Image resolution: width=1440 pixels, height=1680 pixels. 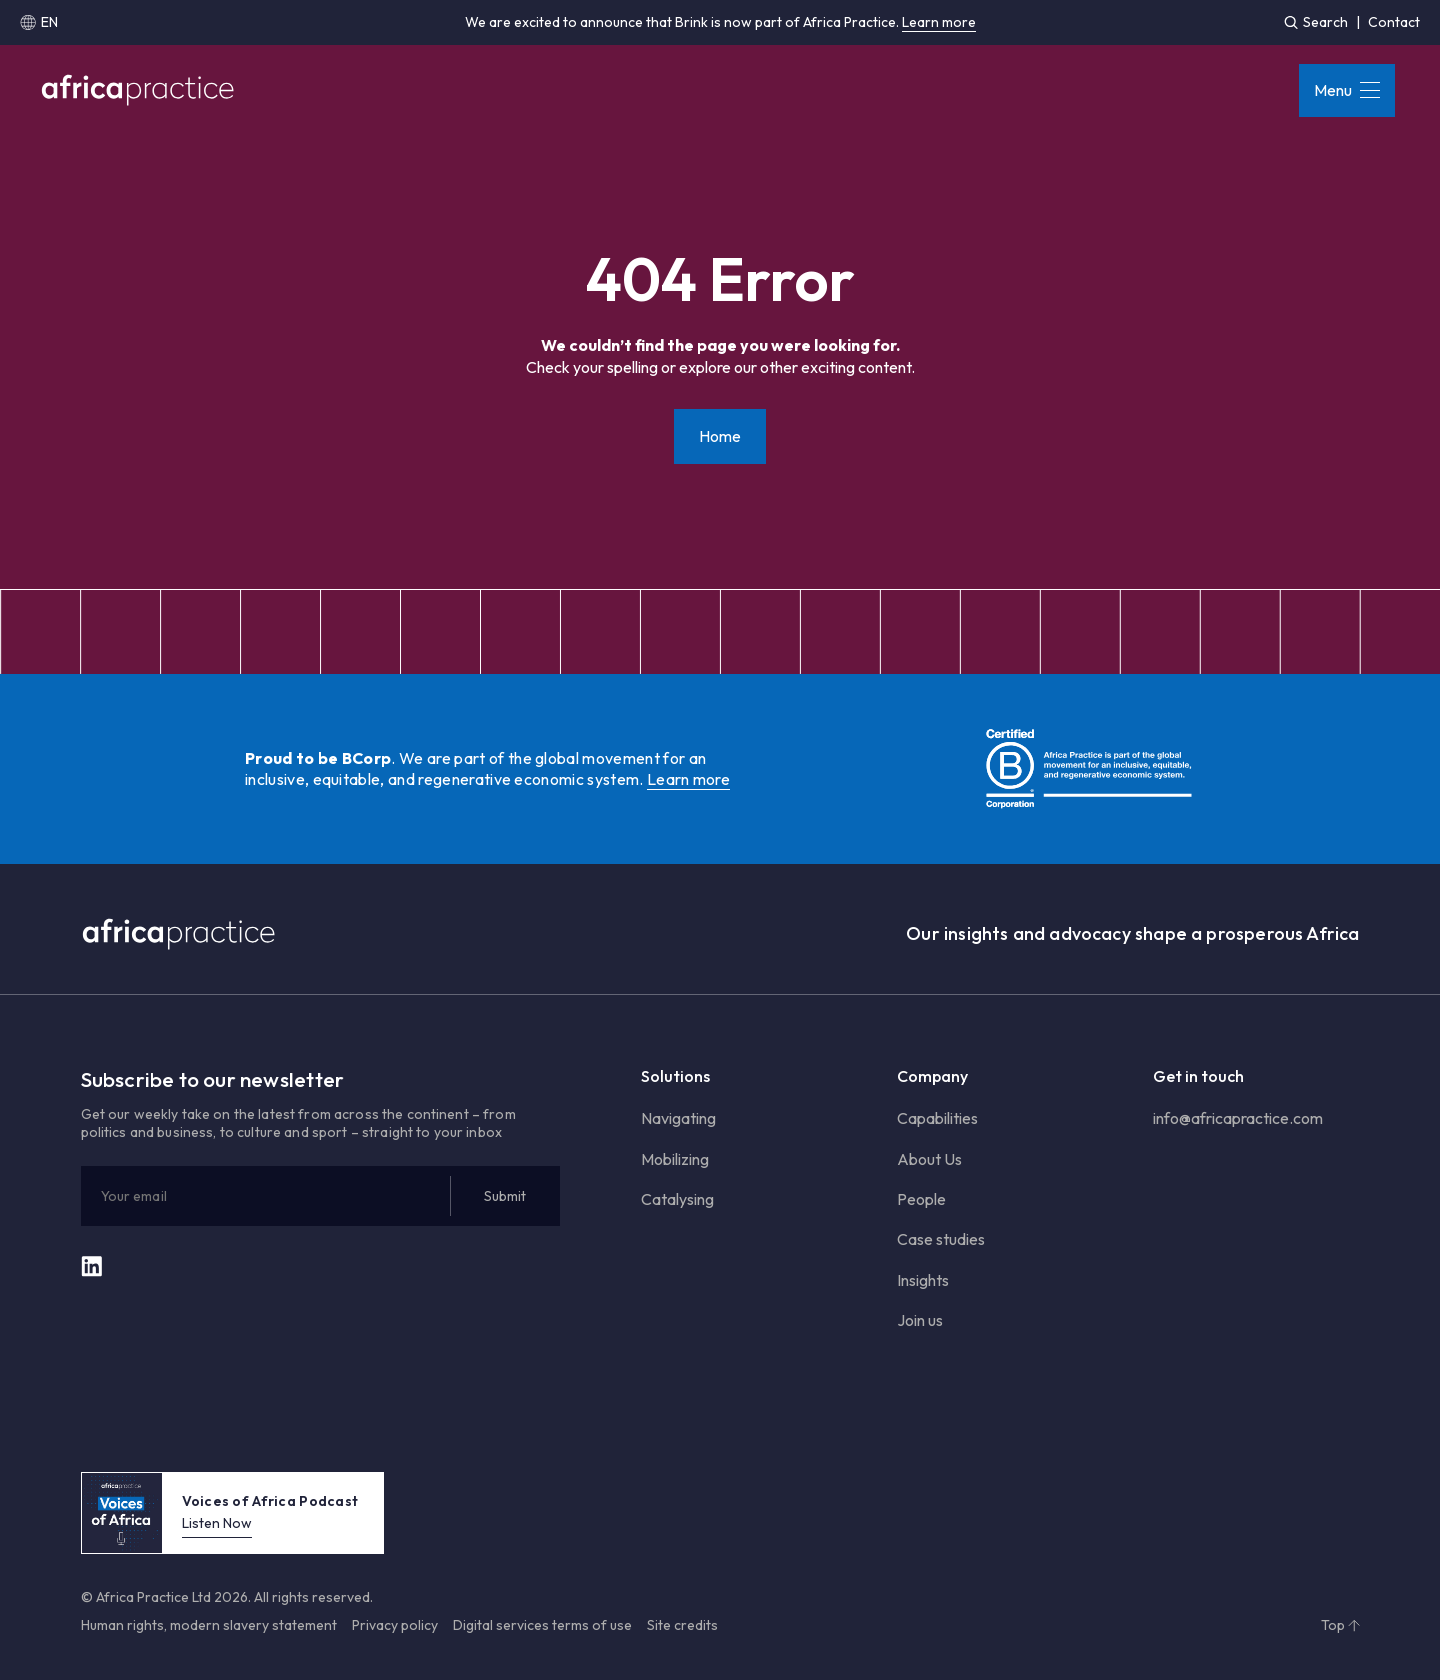 What do you see at coordinates (682, 1625) in the screenshot?
I see `Site credits` at bounding box center [682, 1625].